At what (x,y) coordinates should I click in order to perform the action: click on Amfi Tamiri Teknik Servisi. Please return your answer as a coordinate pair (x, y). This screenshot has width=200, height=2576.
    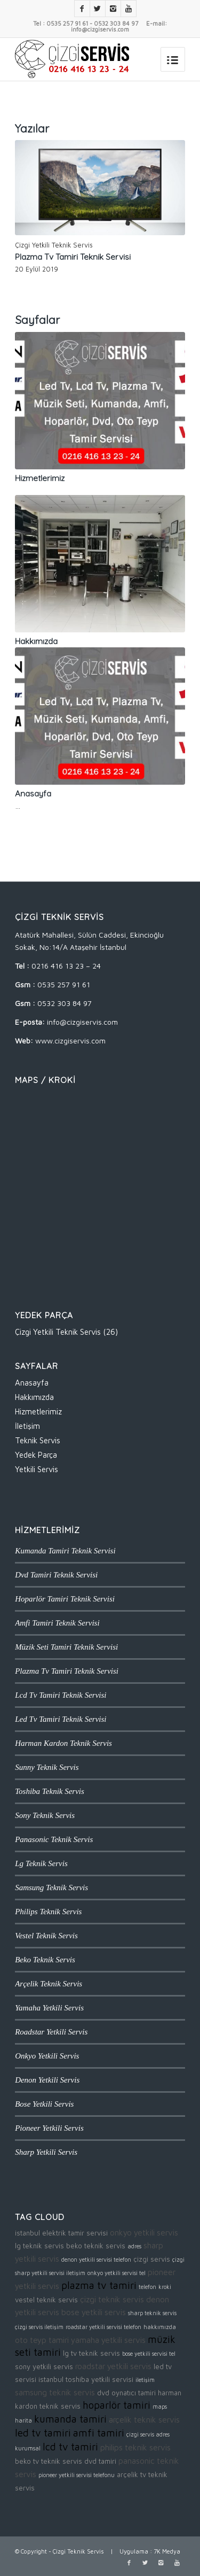
    Looking at the image, I should click on (57, 1623).